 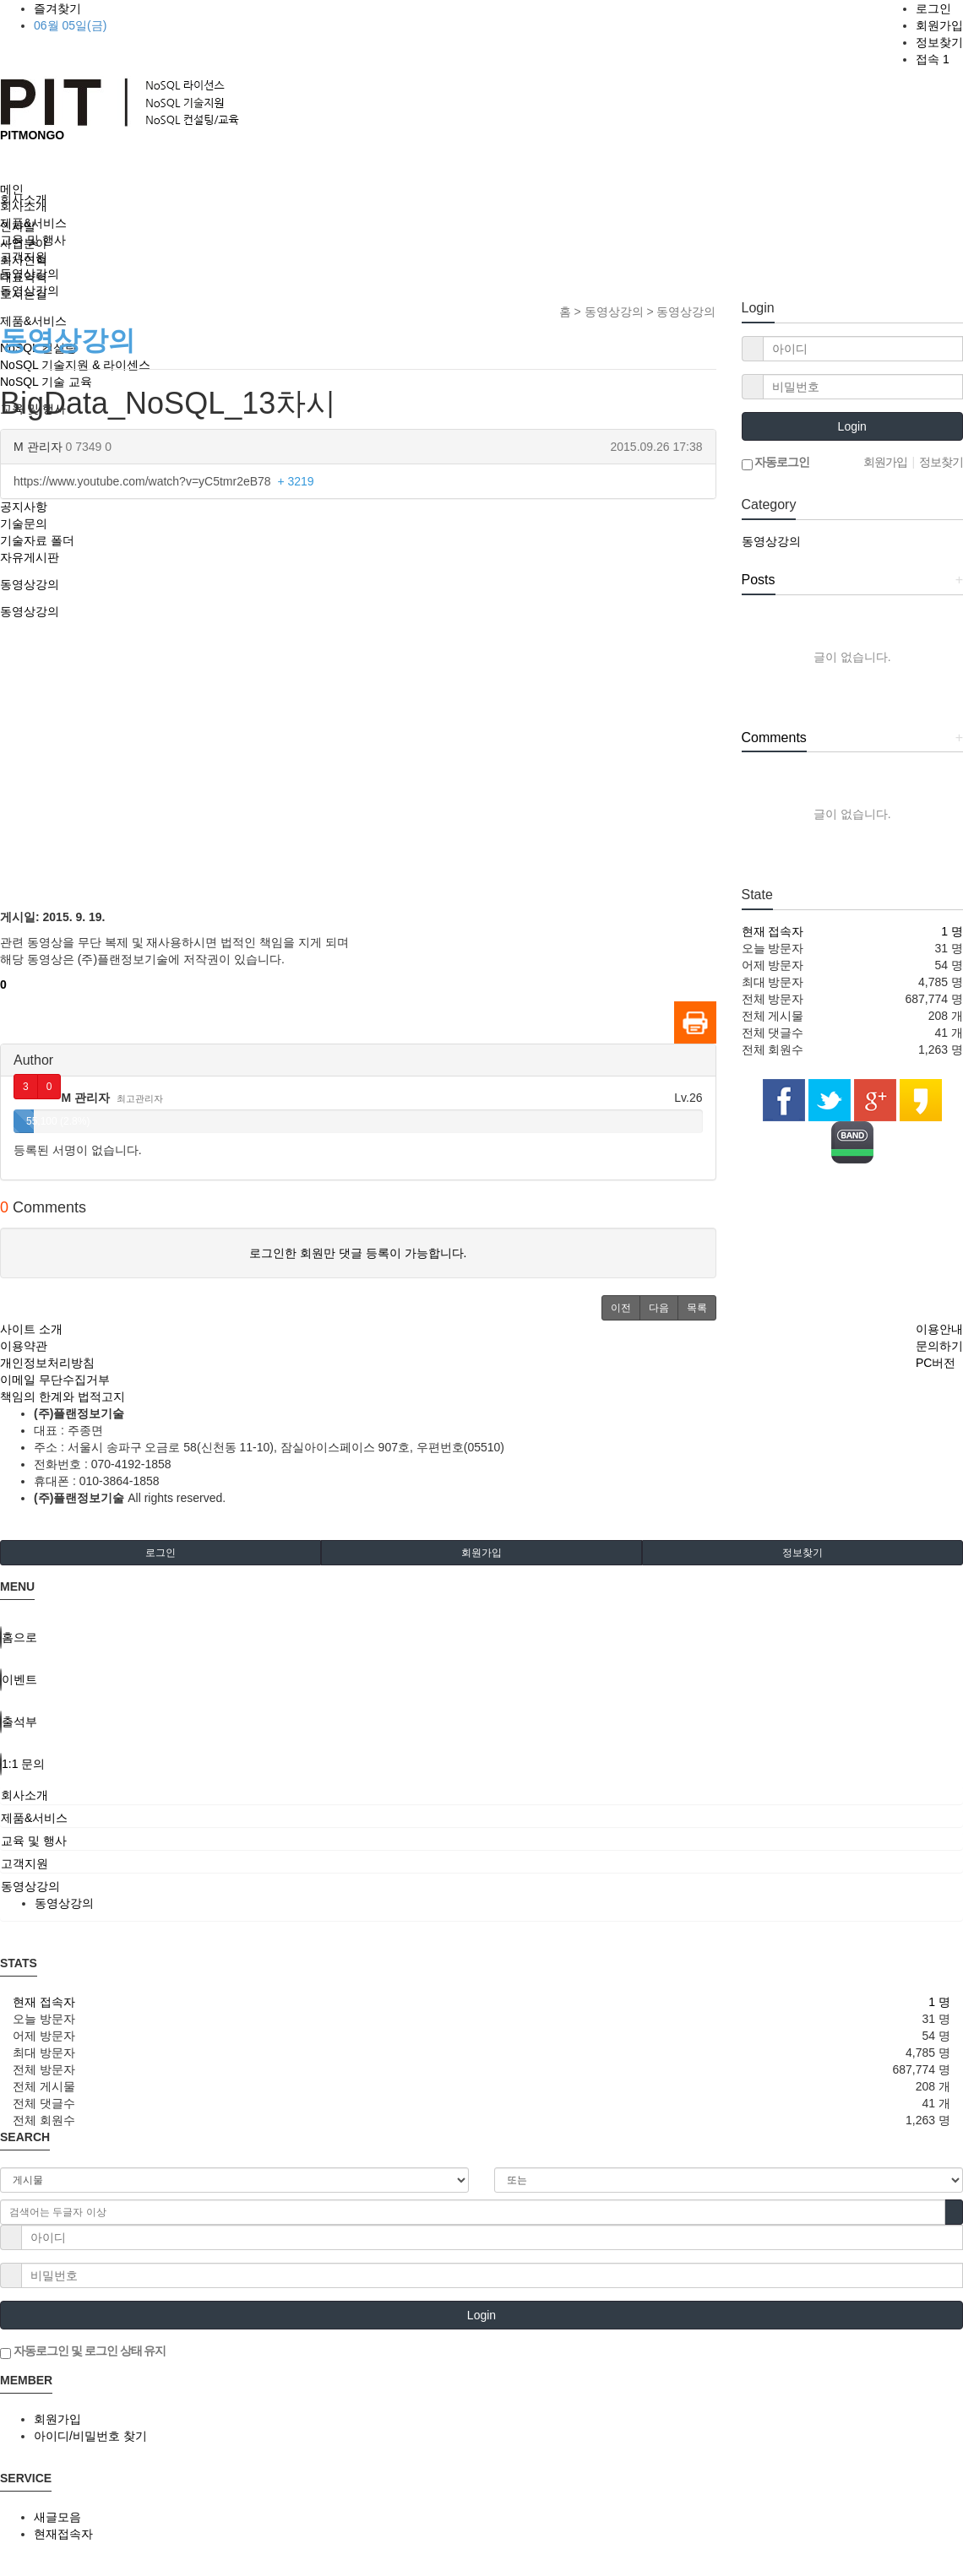 I want to click on [tab], so click(x=481, y=1795).